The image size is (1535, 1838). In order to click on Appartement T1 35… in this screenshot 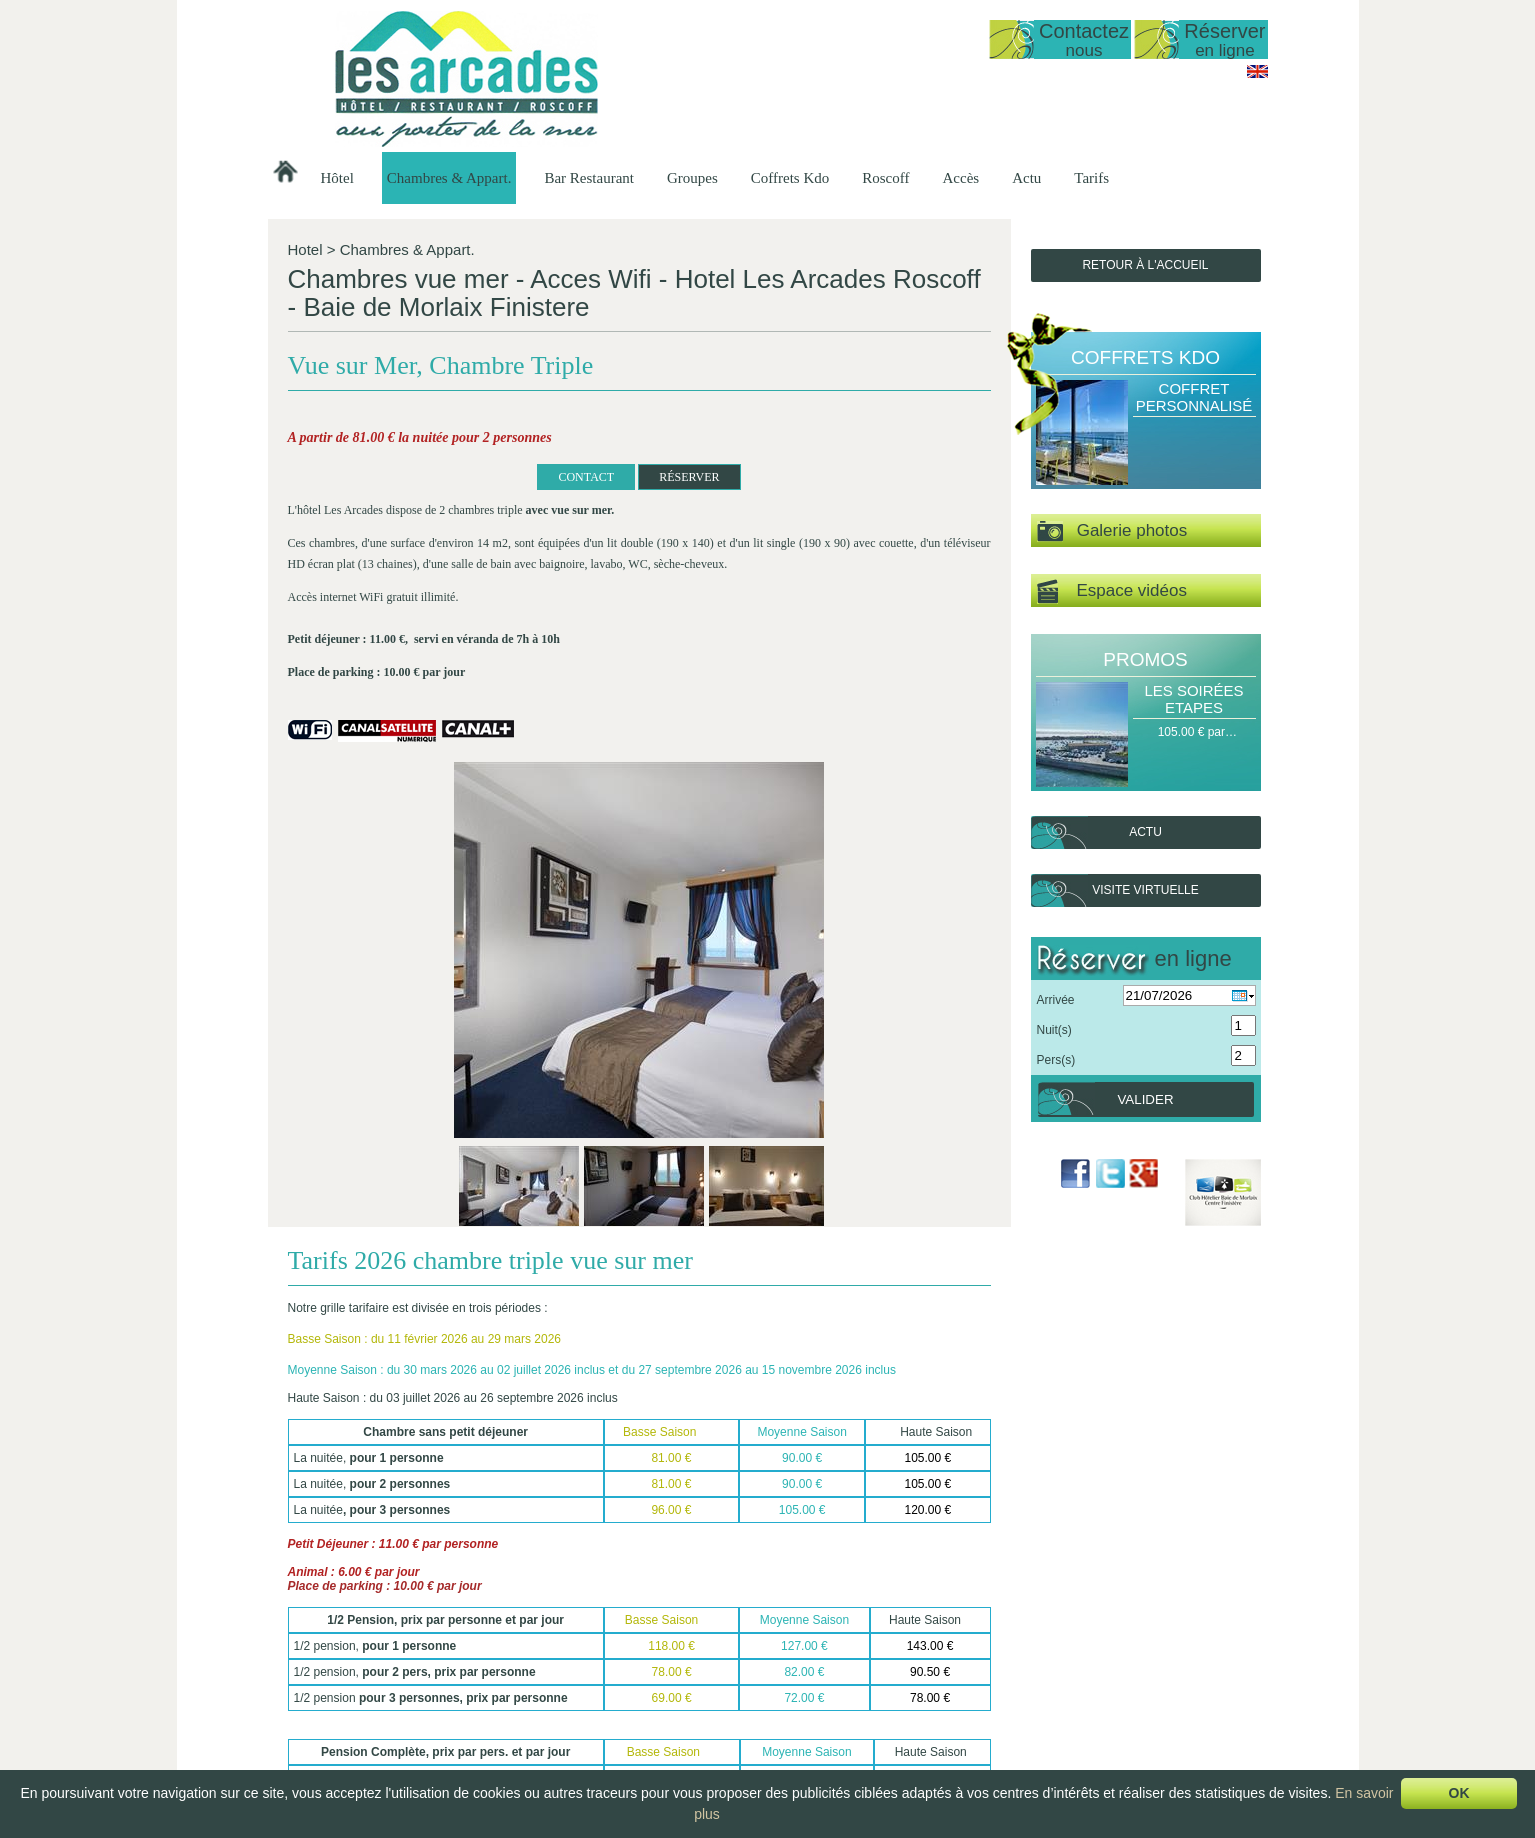, I will do `click(704, 1677)`.